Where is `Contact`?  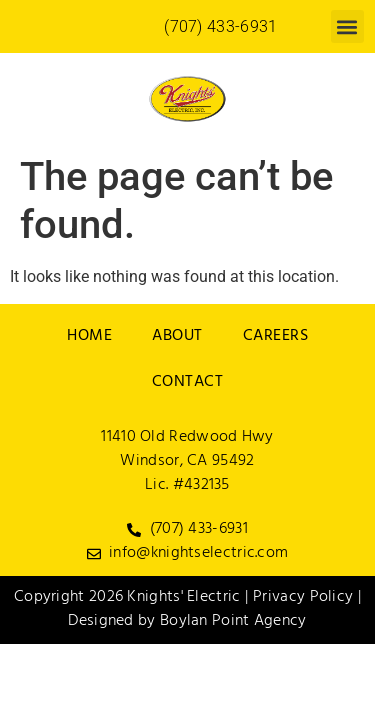
Contact is located at coordinates (188, 383).